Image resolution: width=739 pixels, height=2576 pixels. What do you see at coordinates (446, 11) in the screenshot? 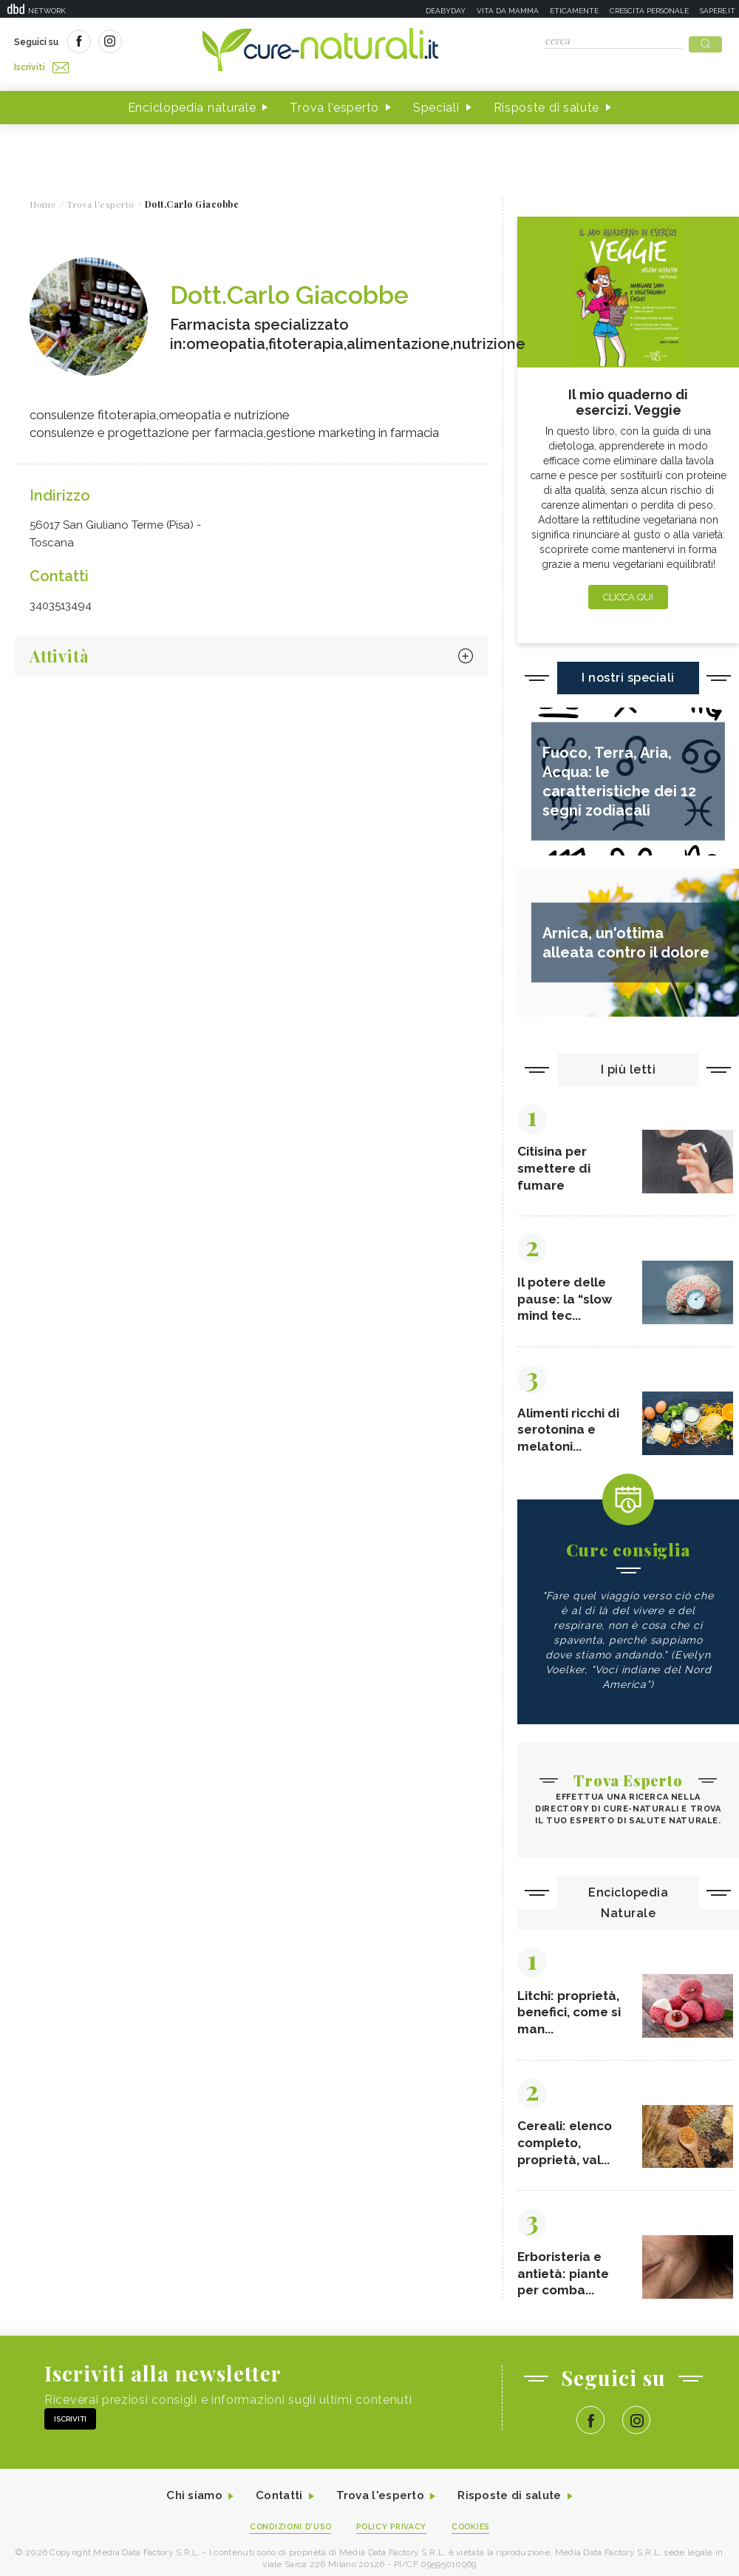
I see `Deabyday` at bounding box center [446, 11].